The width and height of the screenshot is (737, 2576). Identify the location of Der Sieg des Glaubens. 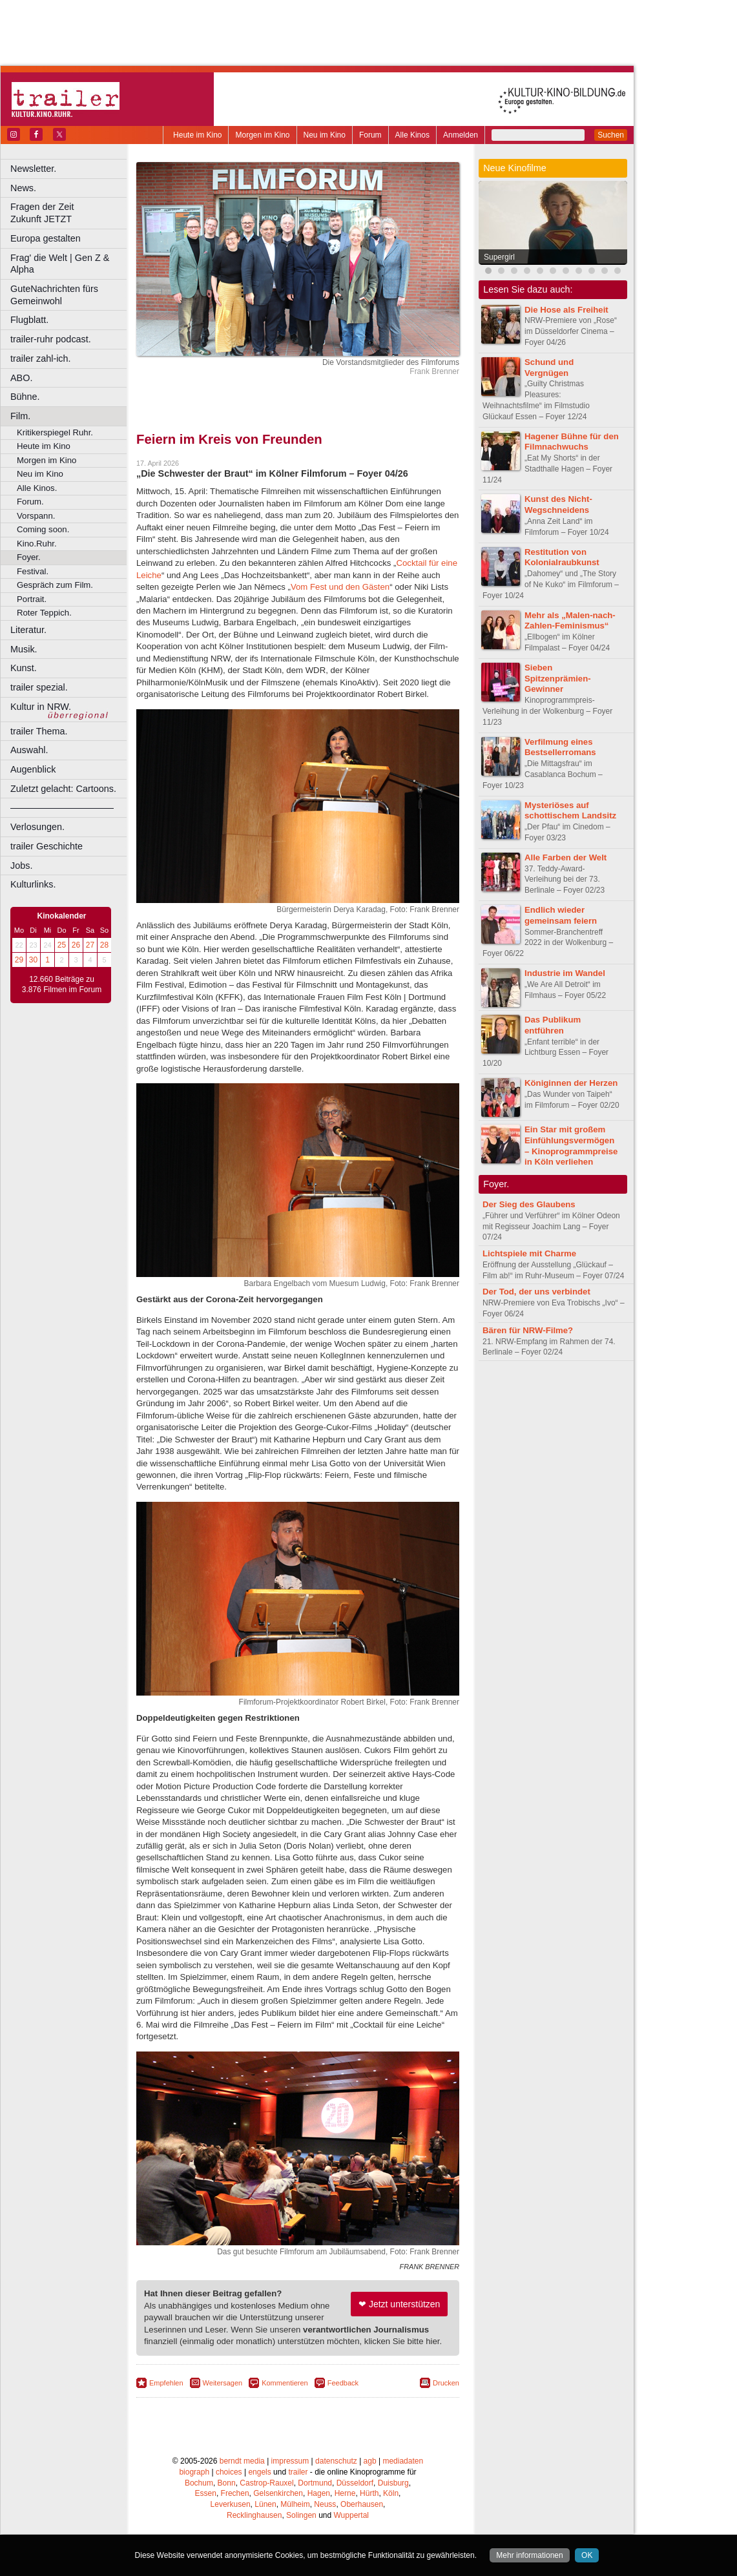
(529, 1204).